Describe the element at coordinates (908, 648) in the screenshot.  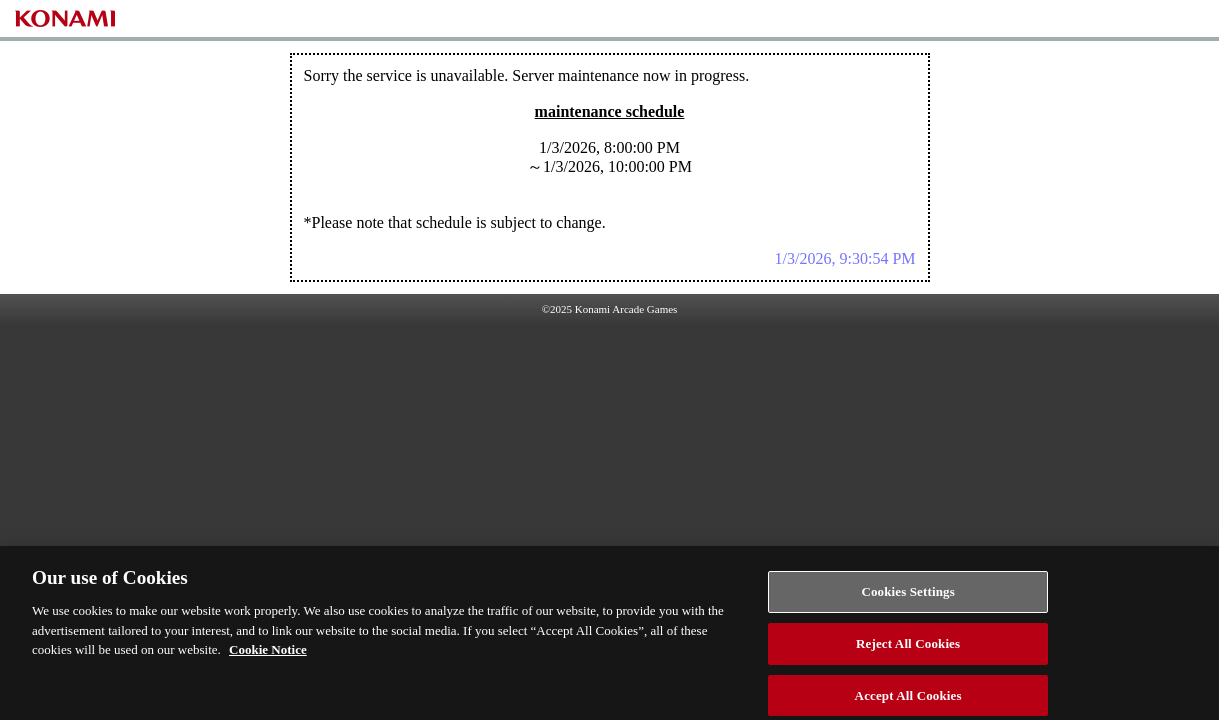
I see `Reject All Cookies` at that location.